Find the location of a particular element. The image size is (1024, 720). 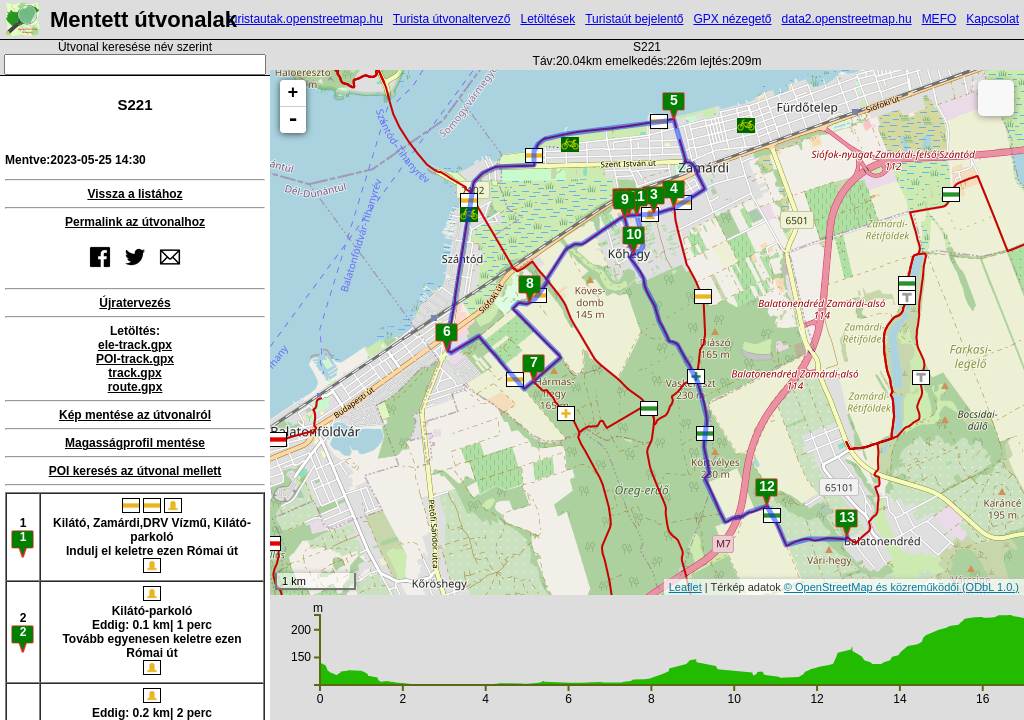

Letöltések is located at coordinates (547, 19).